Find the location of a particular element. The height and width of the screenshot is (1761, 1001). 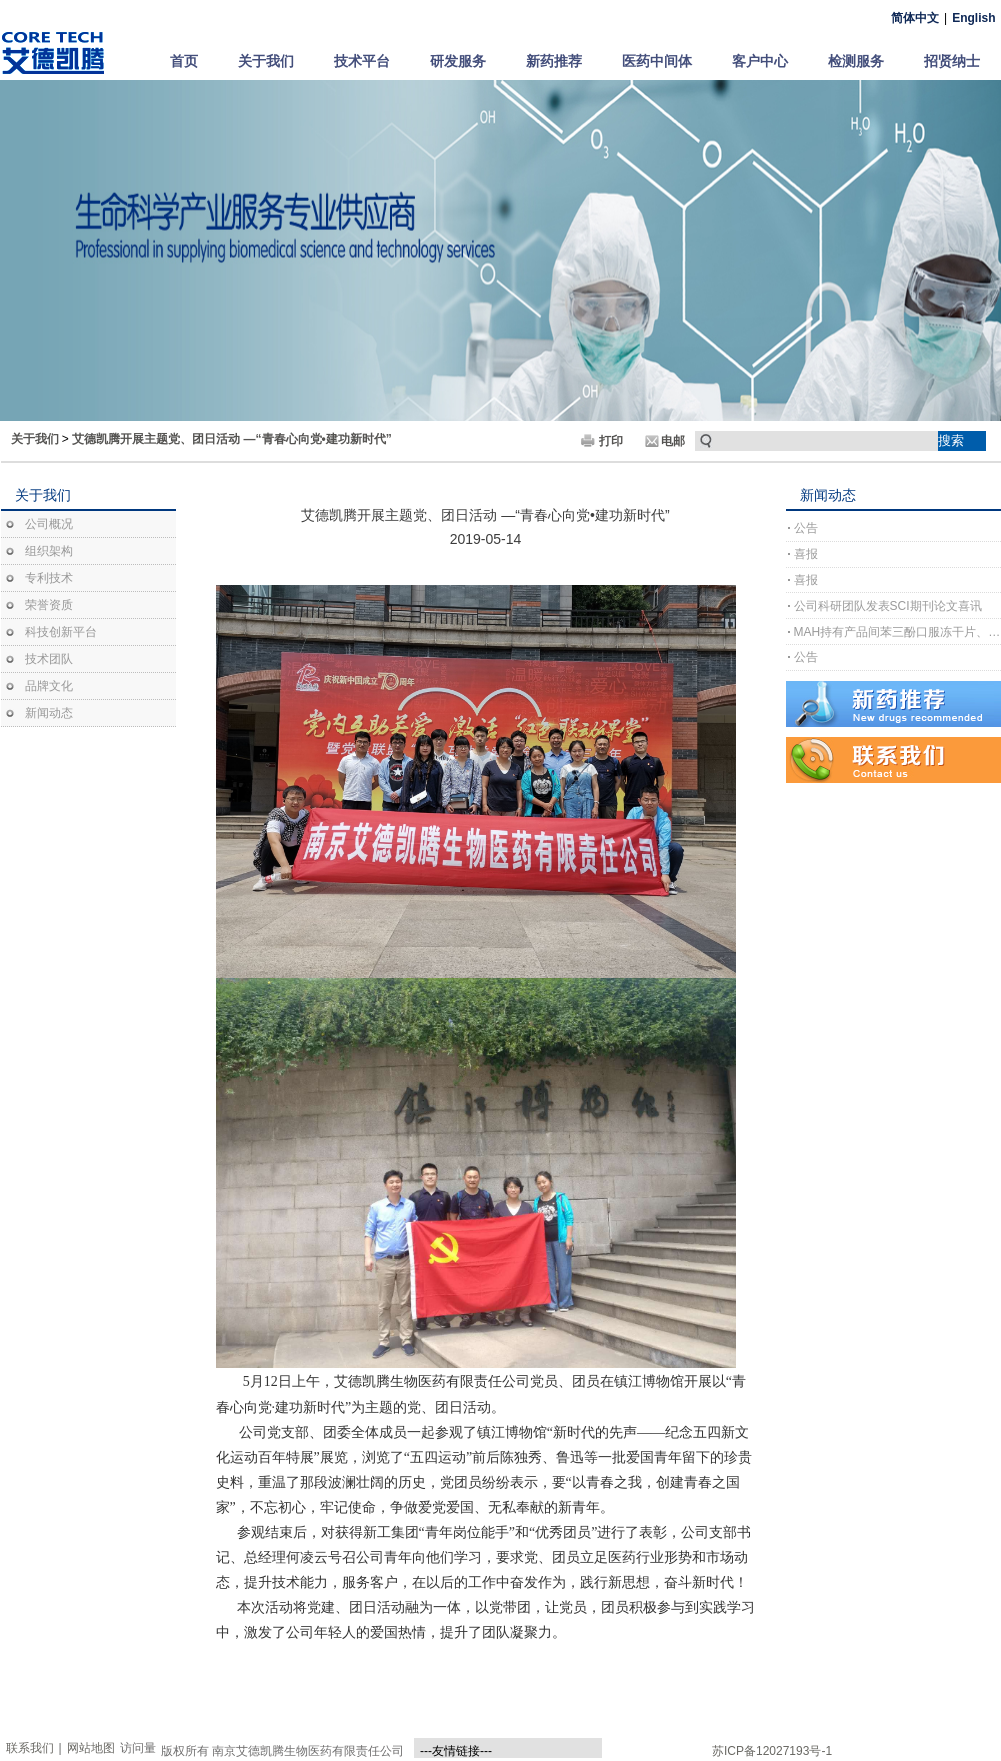

联系我们 is located at coordinates (30, 1748).